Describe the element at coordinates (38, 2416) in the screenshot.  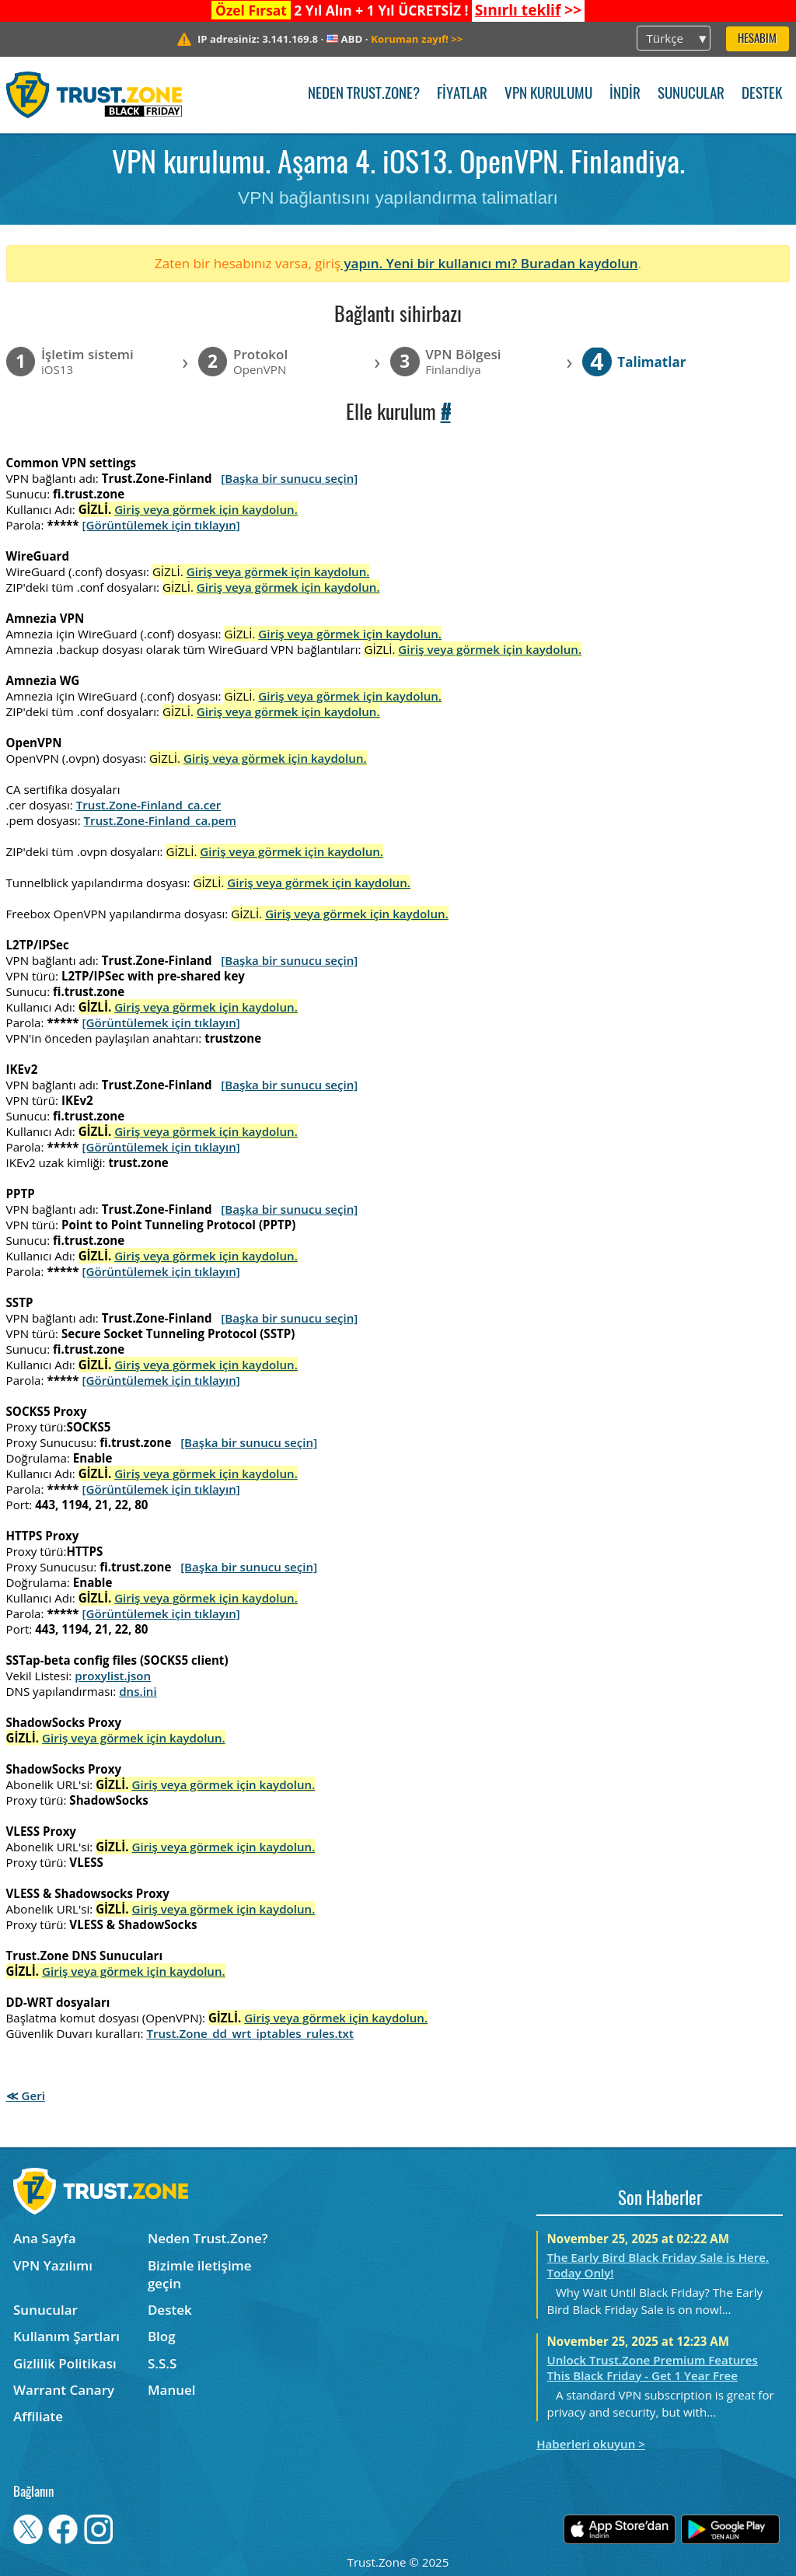
I see `Affiliate` at that location.